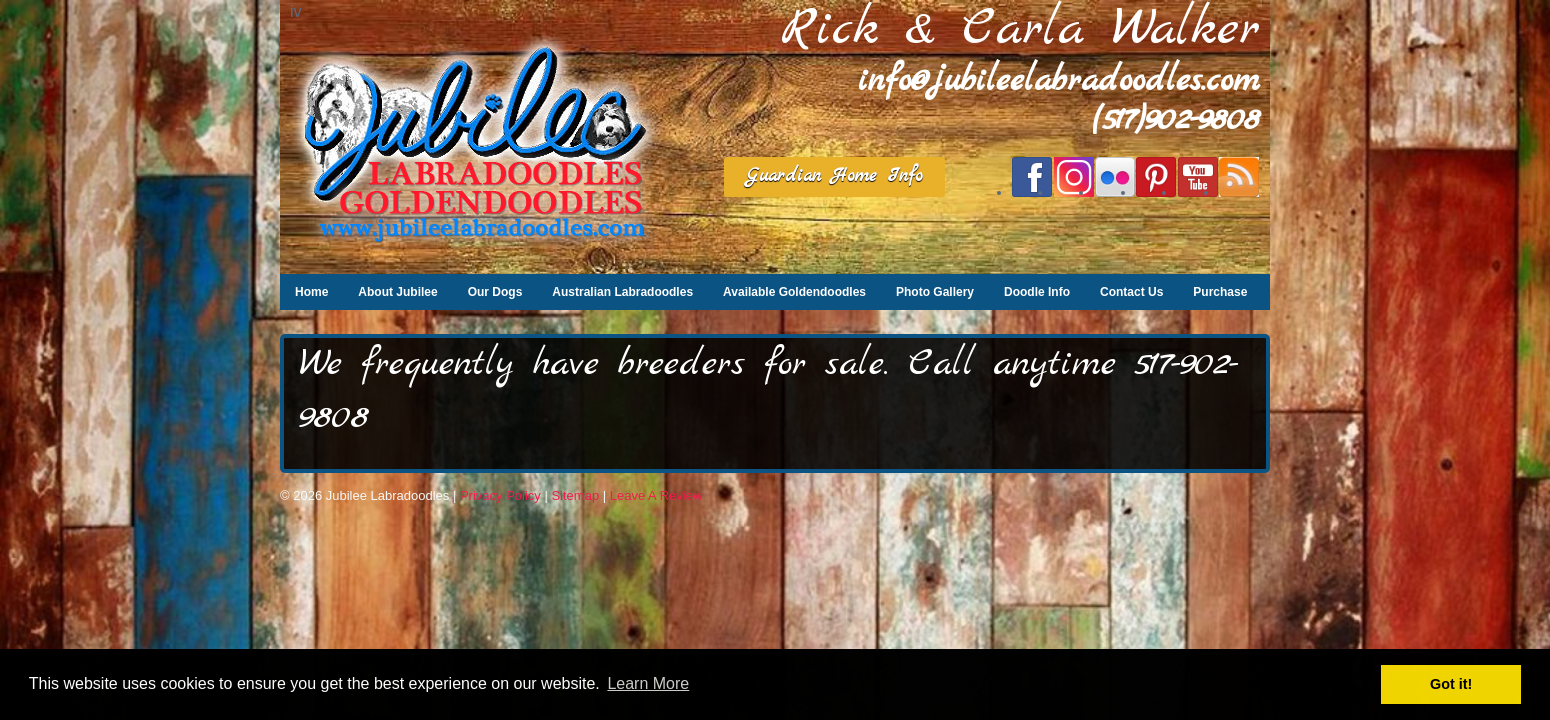 Image resolution: width=1550 pixels, height=720 pixels. Describe the element at coordinates (622, 292) in the screenshot. I see `Australian Labradoodles` at that location.